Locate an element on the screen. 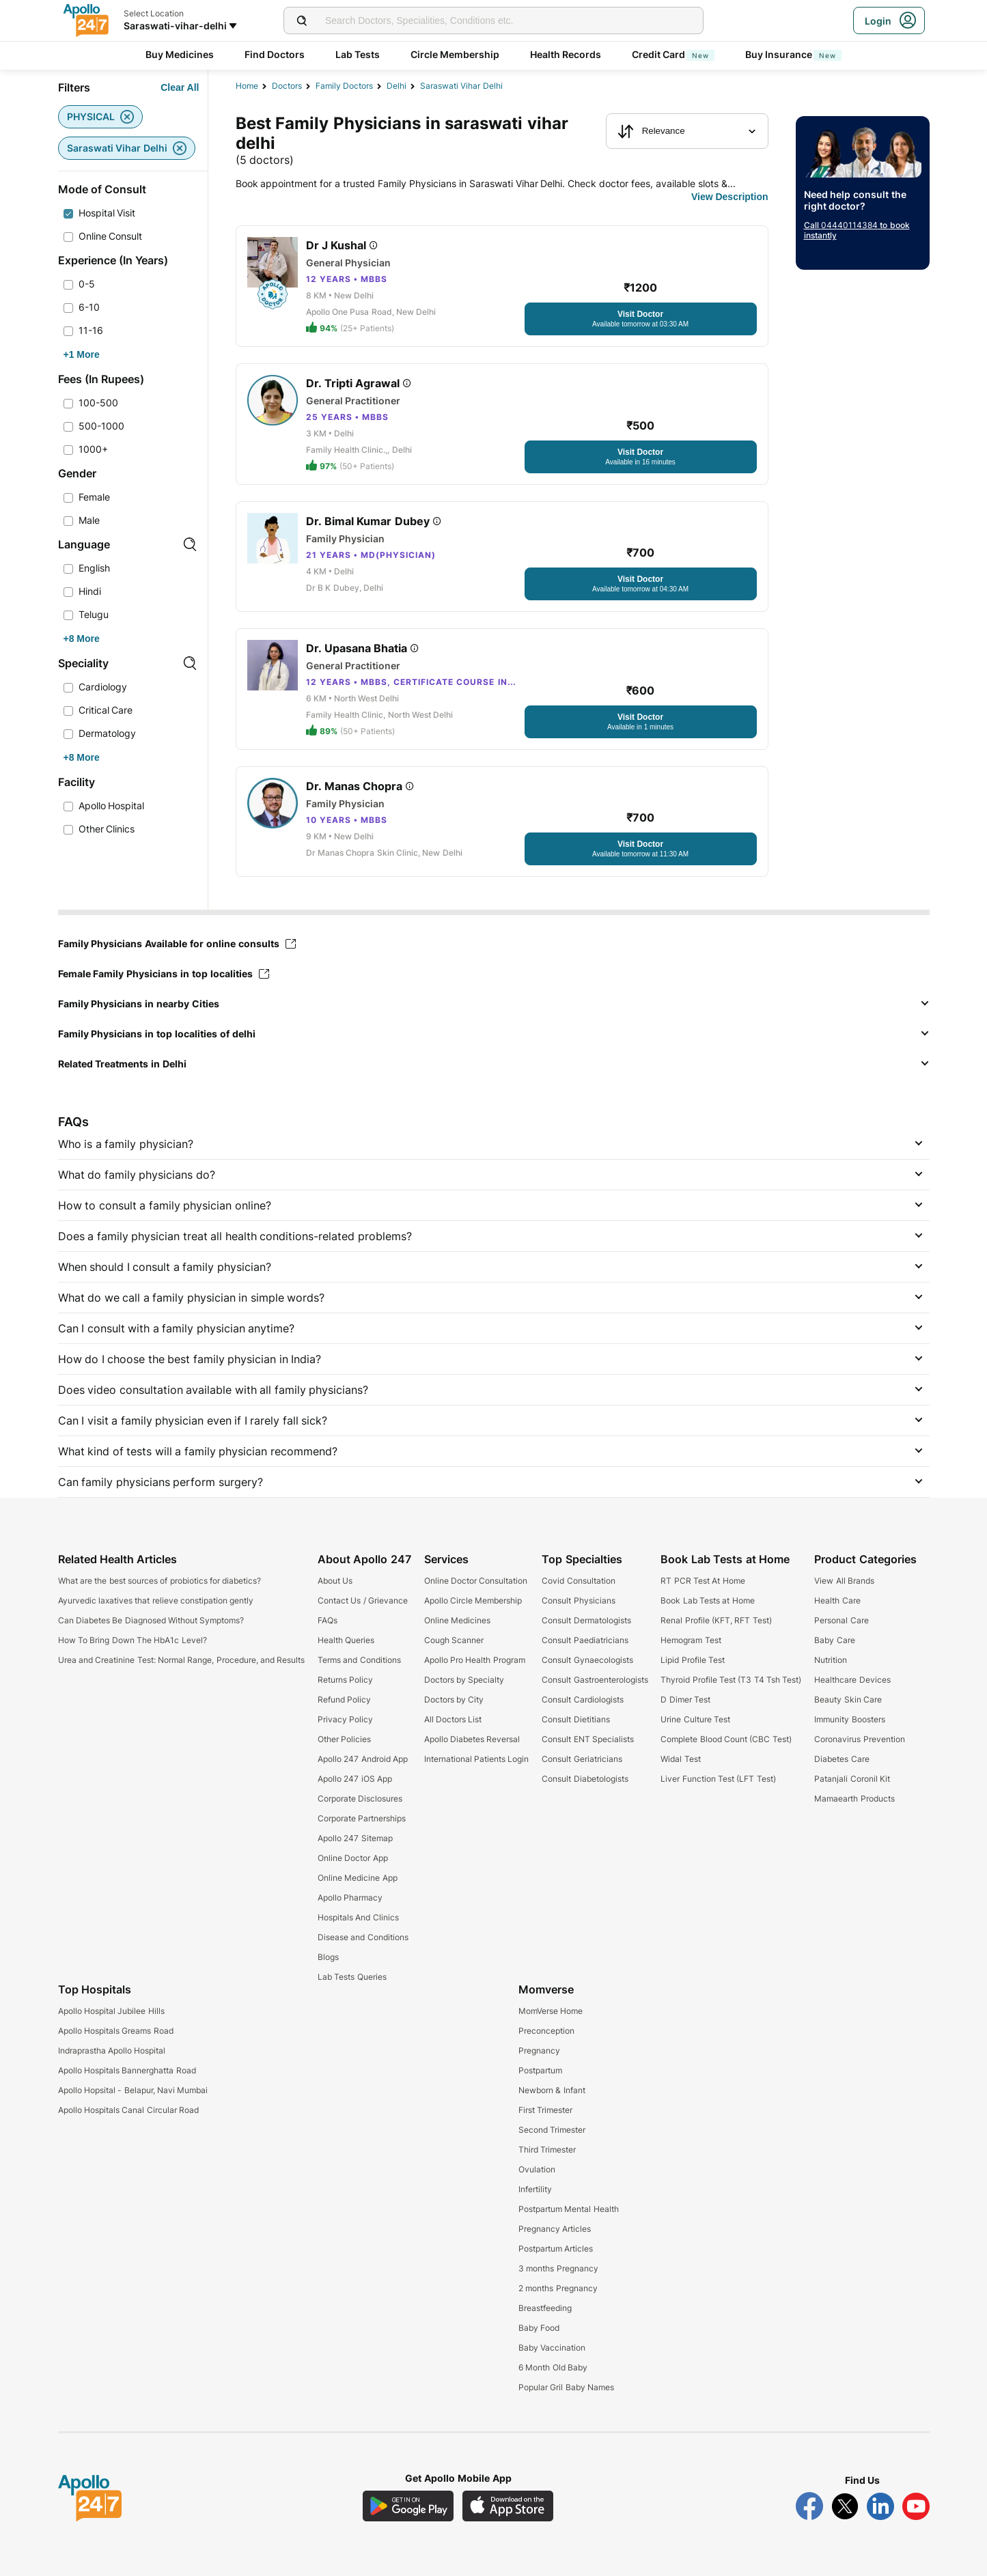  Health Care is located at coordinates (837, 1600).